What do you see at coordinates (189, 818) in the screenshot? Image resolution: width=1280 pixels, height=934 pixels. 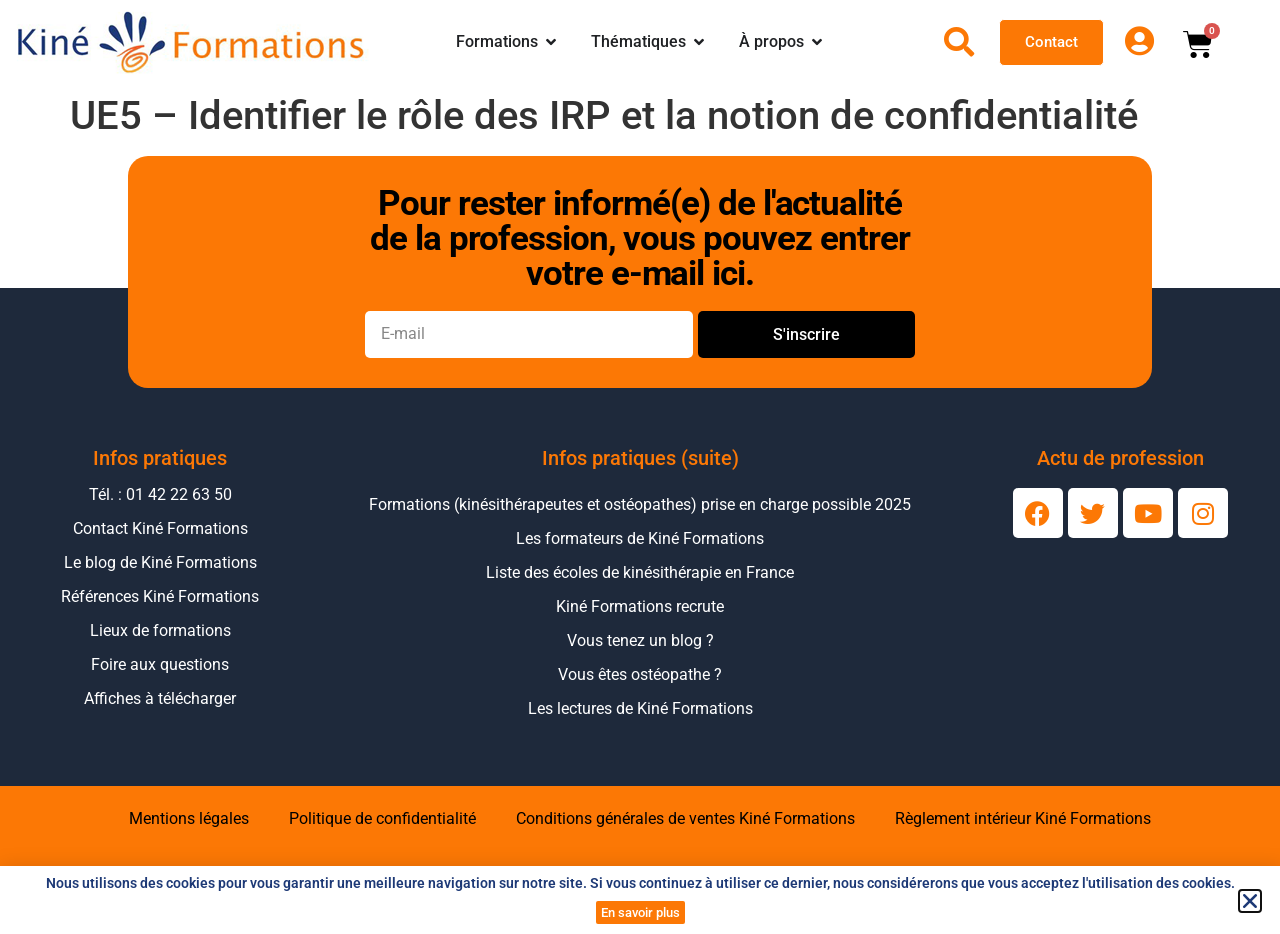 I see `Mentions légales` at bounding box center [189, 818].